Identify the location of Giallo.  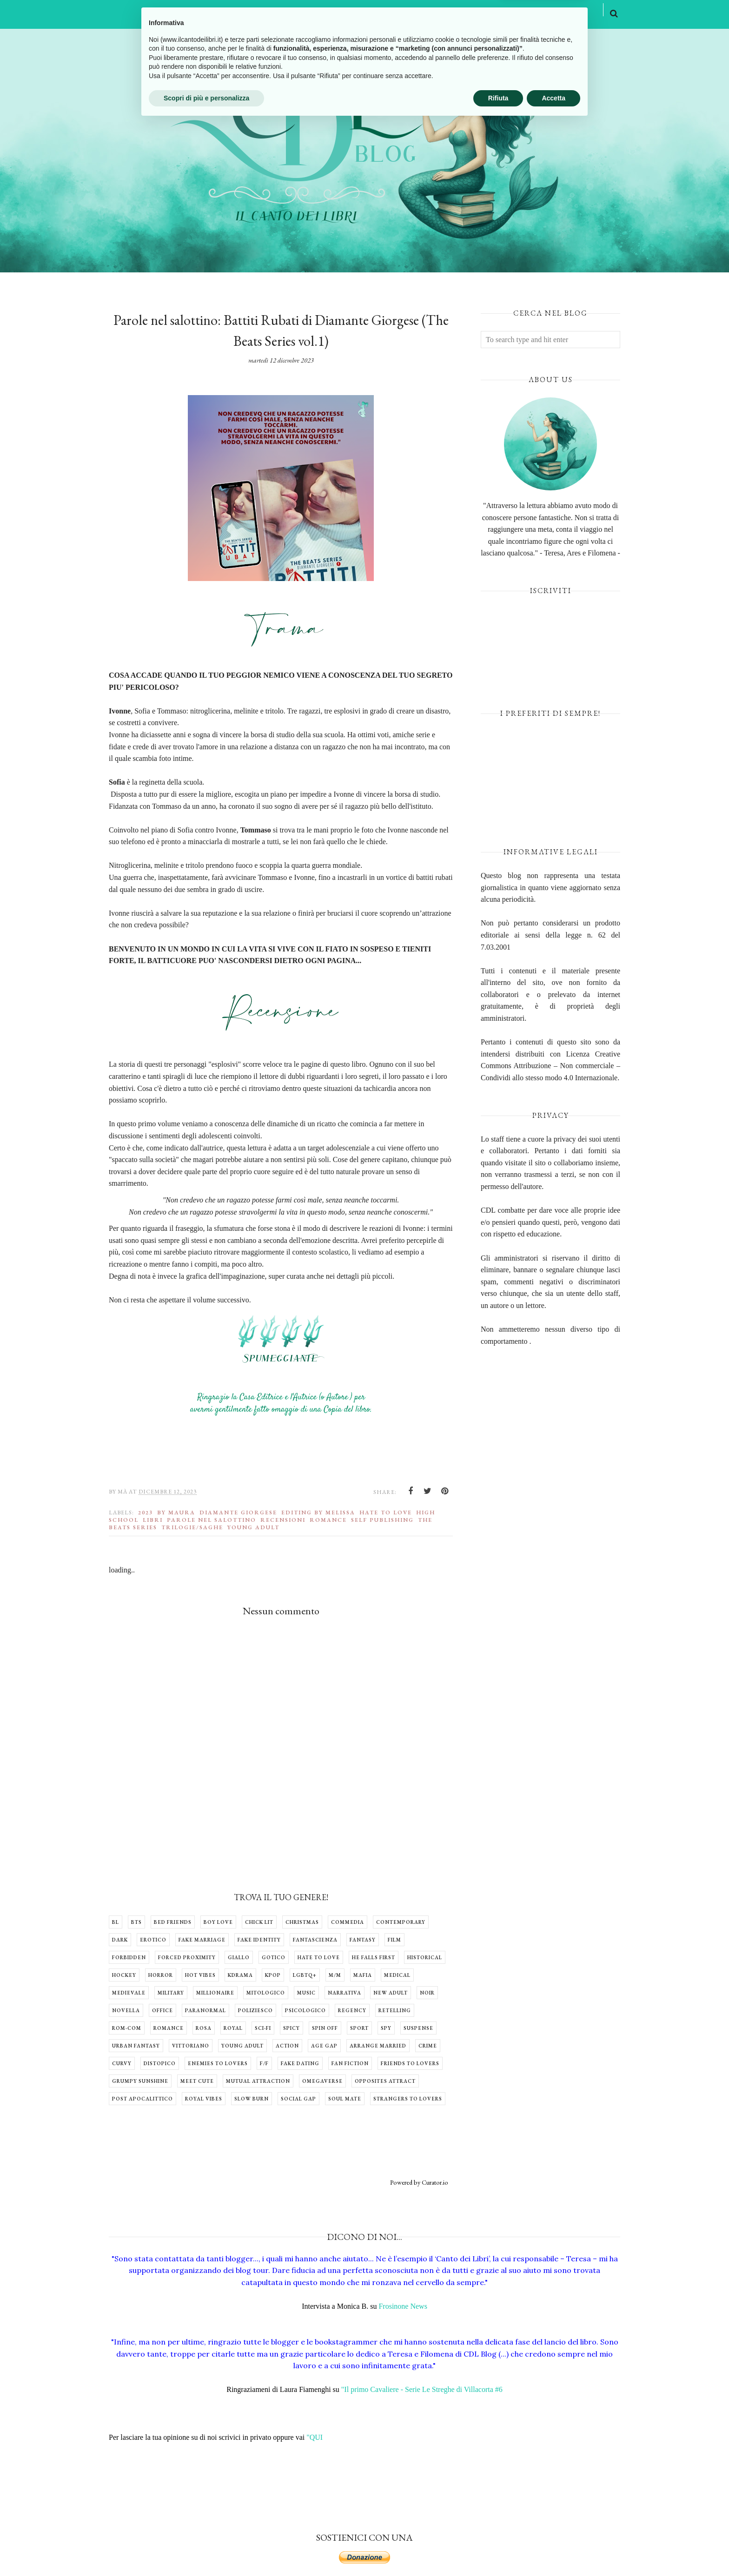
(239, 1957).